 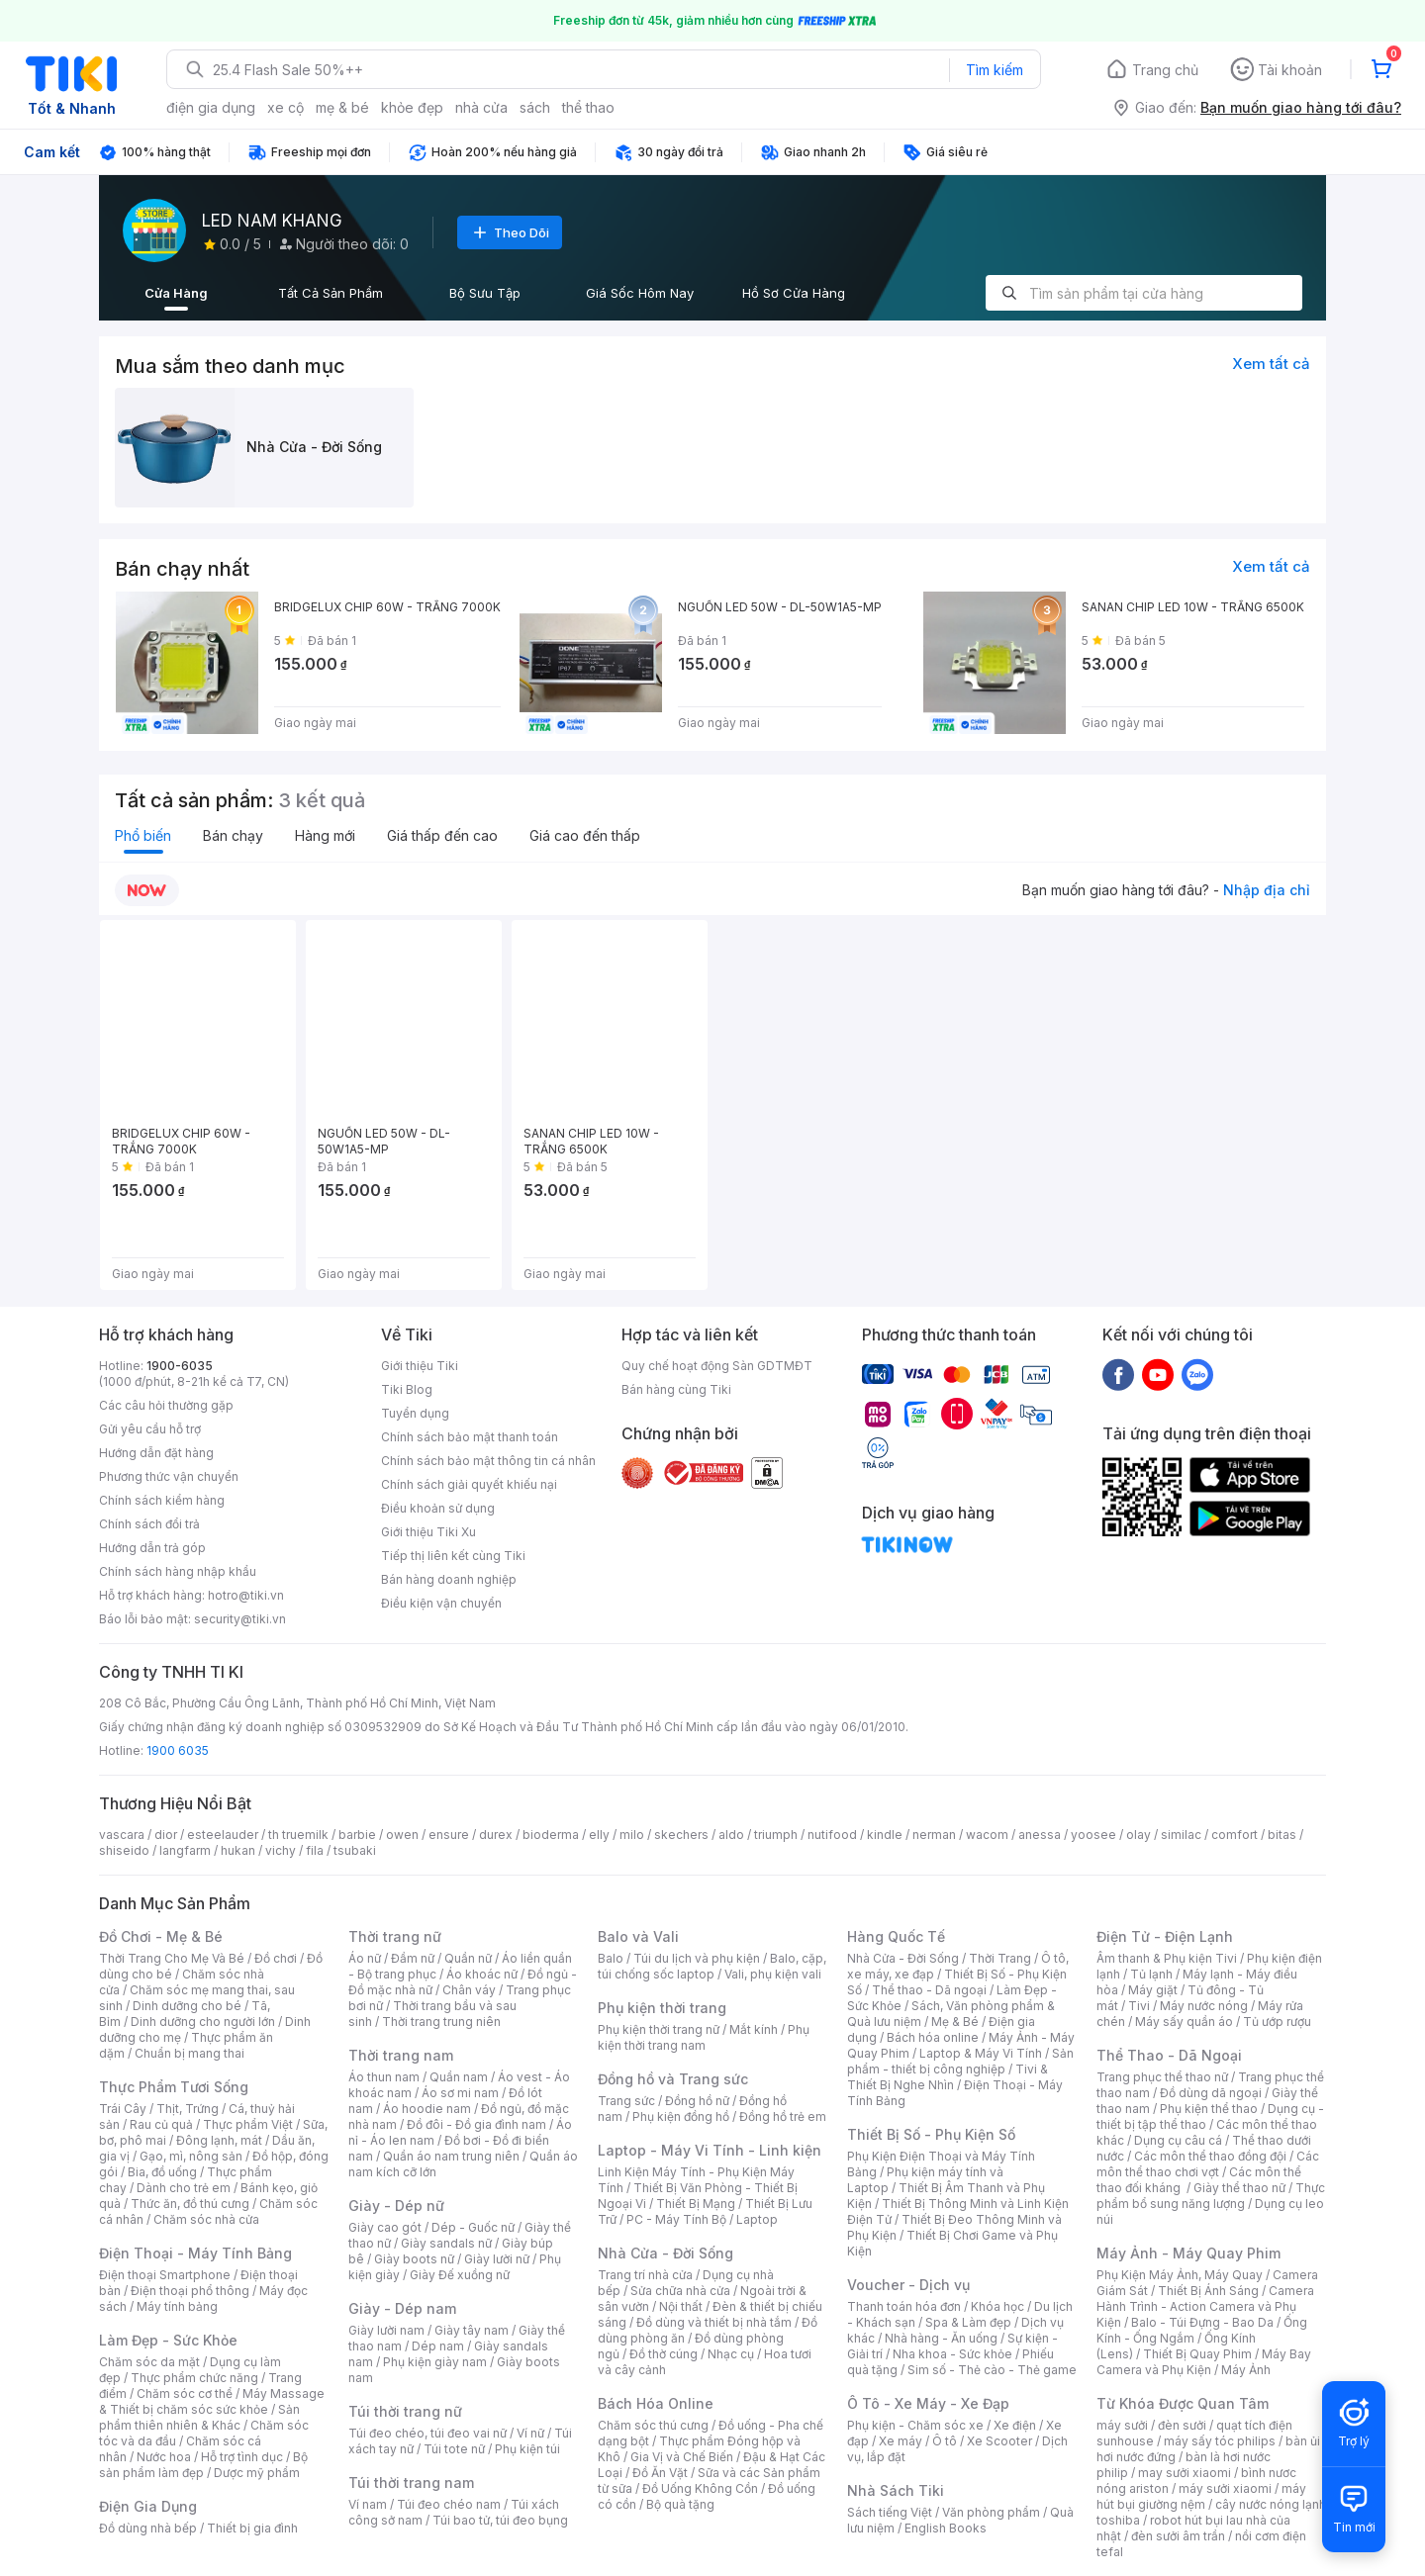 What do you see at coordinates (354, 1850) in the screenshot?
I see `tsubaki` at bounding box center [354, 1850].